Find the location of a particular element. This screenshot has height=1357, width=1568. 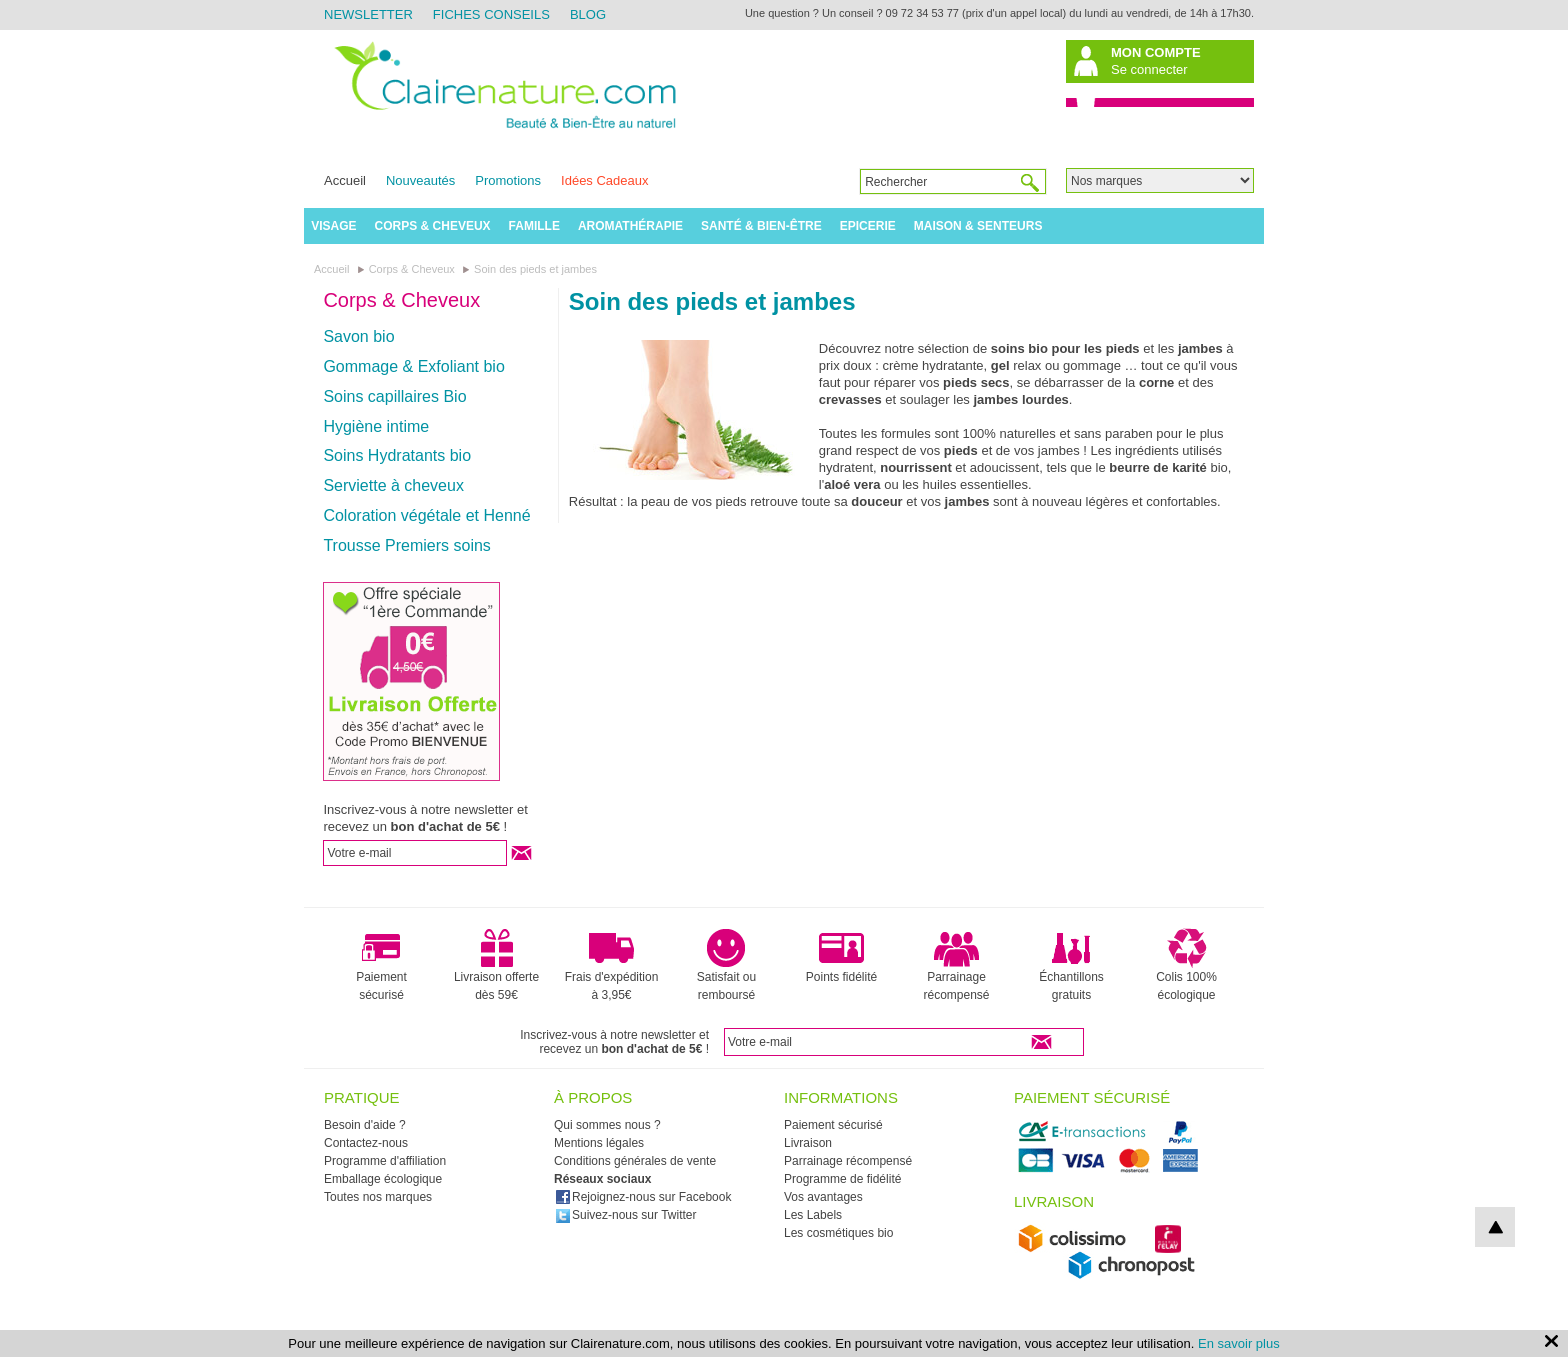

Aromathérapie is located at coordinates (630, 226).